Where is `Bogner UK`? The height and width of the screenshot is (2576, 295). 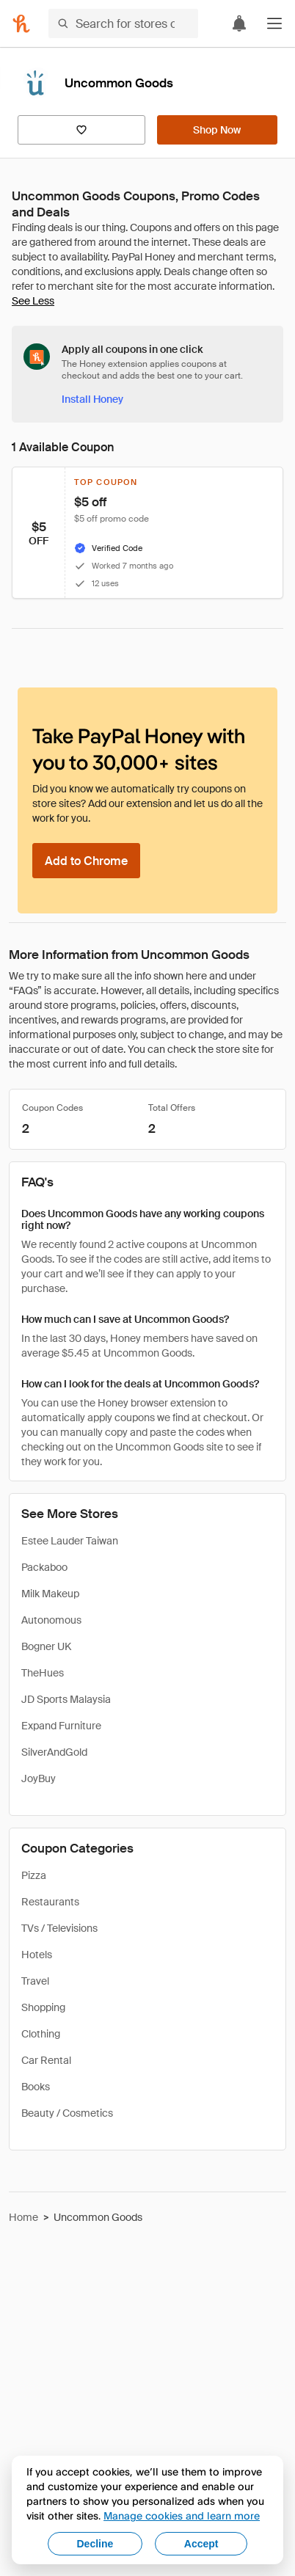 Bogner UK is located at coordinates (46, 1646).